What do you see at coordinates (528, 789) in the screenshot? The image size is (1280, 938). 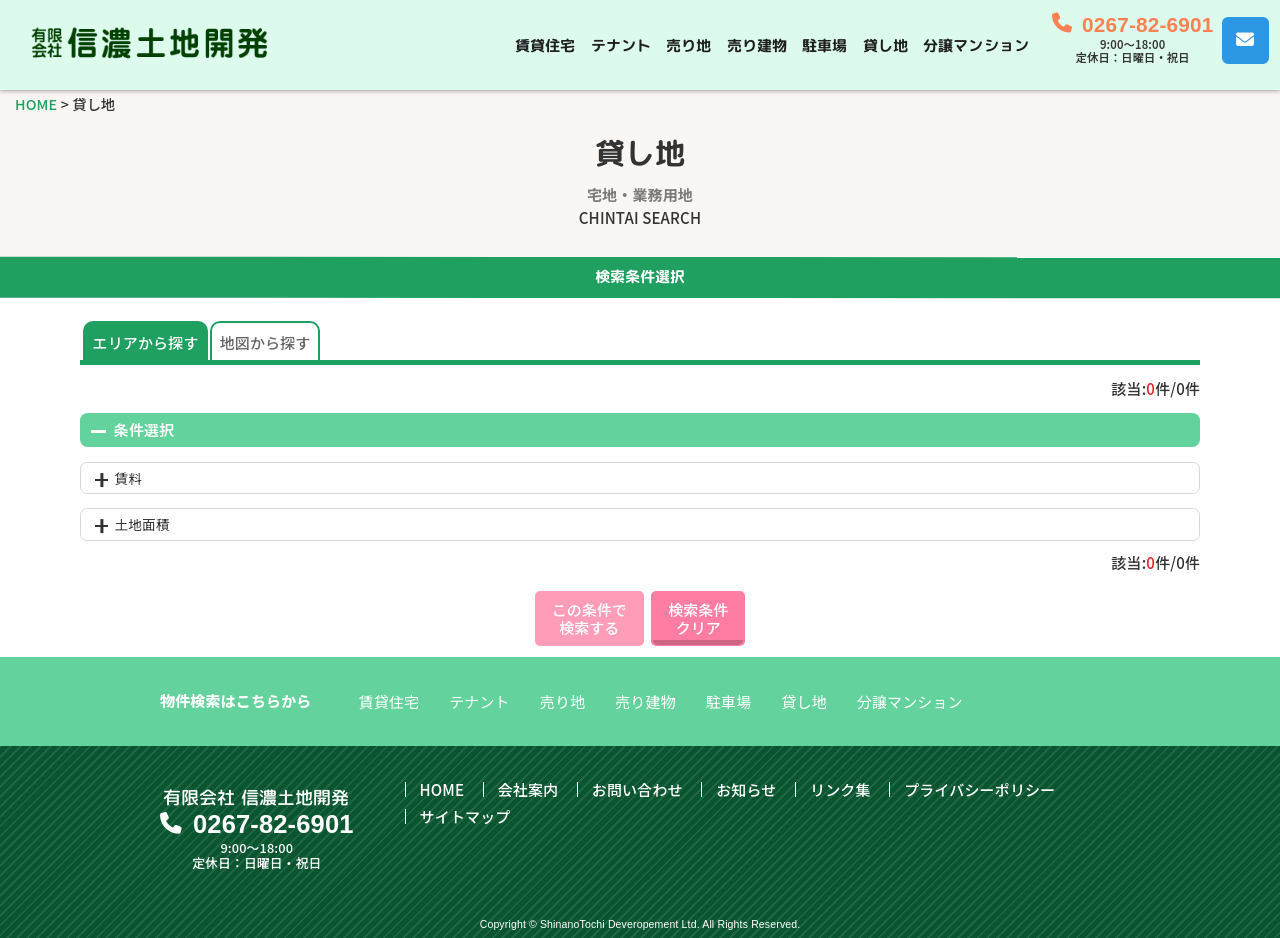 I see `会社案内` at bounding box center [528, 789].